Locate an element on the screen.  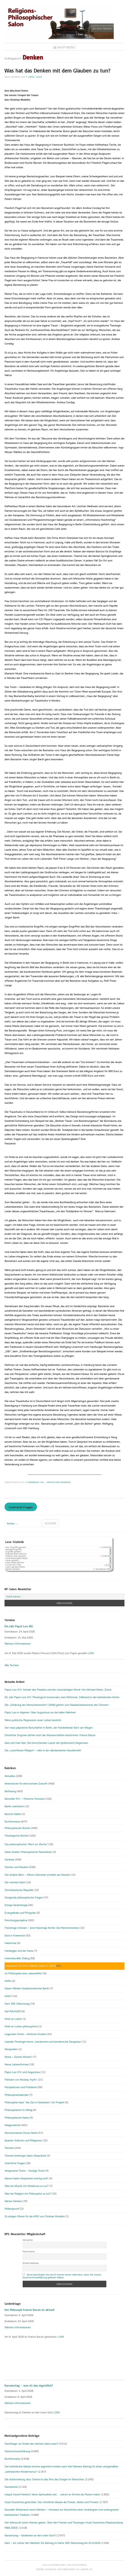
. LINK is located at coordinates (61, 2336).